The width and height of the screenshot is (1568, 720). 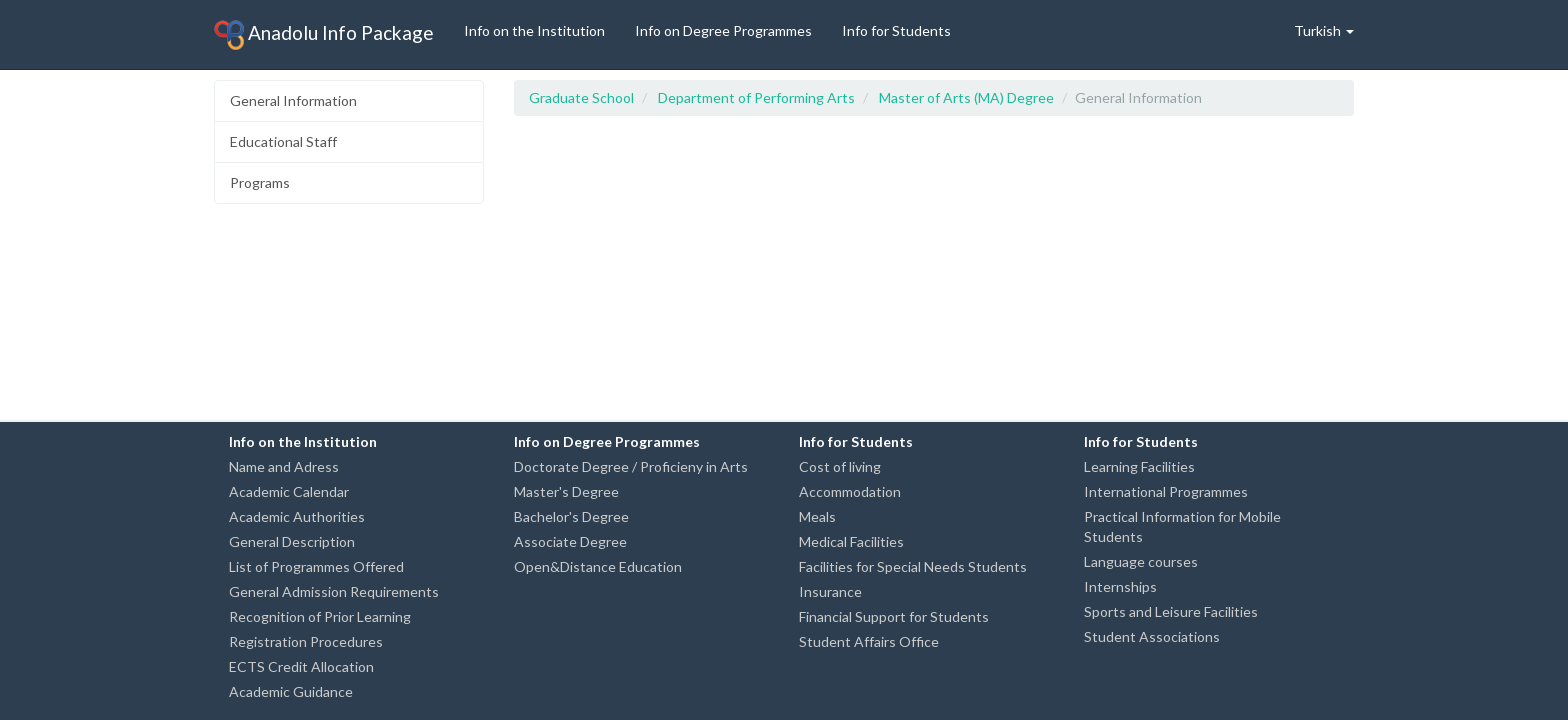 What do you see at coordinates (289, 491) in the screenshot?
I see `Academic Calendar` at bounding box center [289, 491].